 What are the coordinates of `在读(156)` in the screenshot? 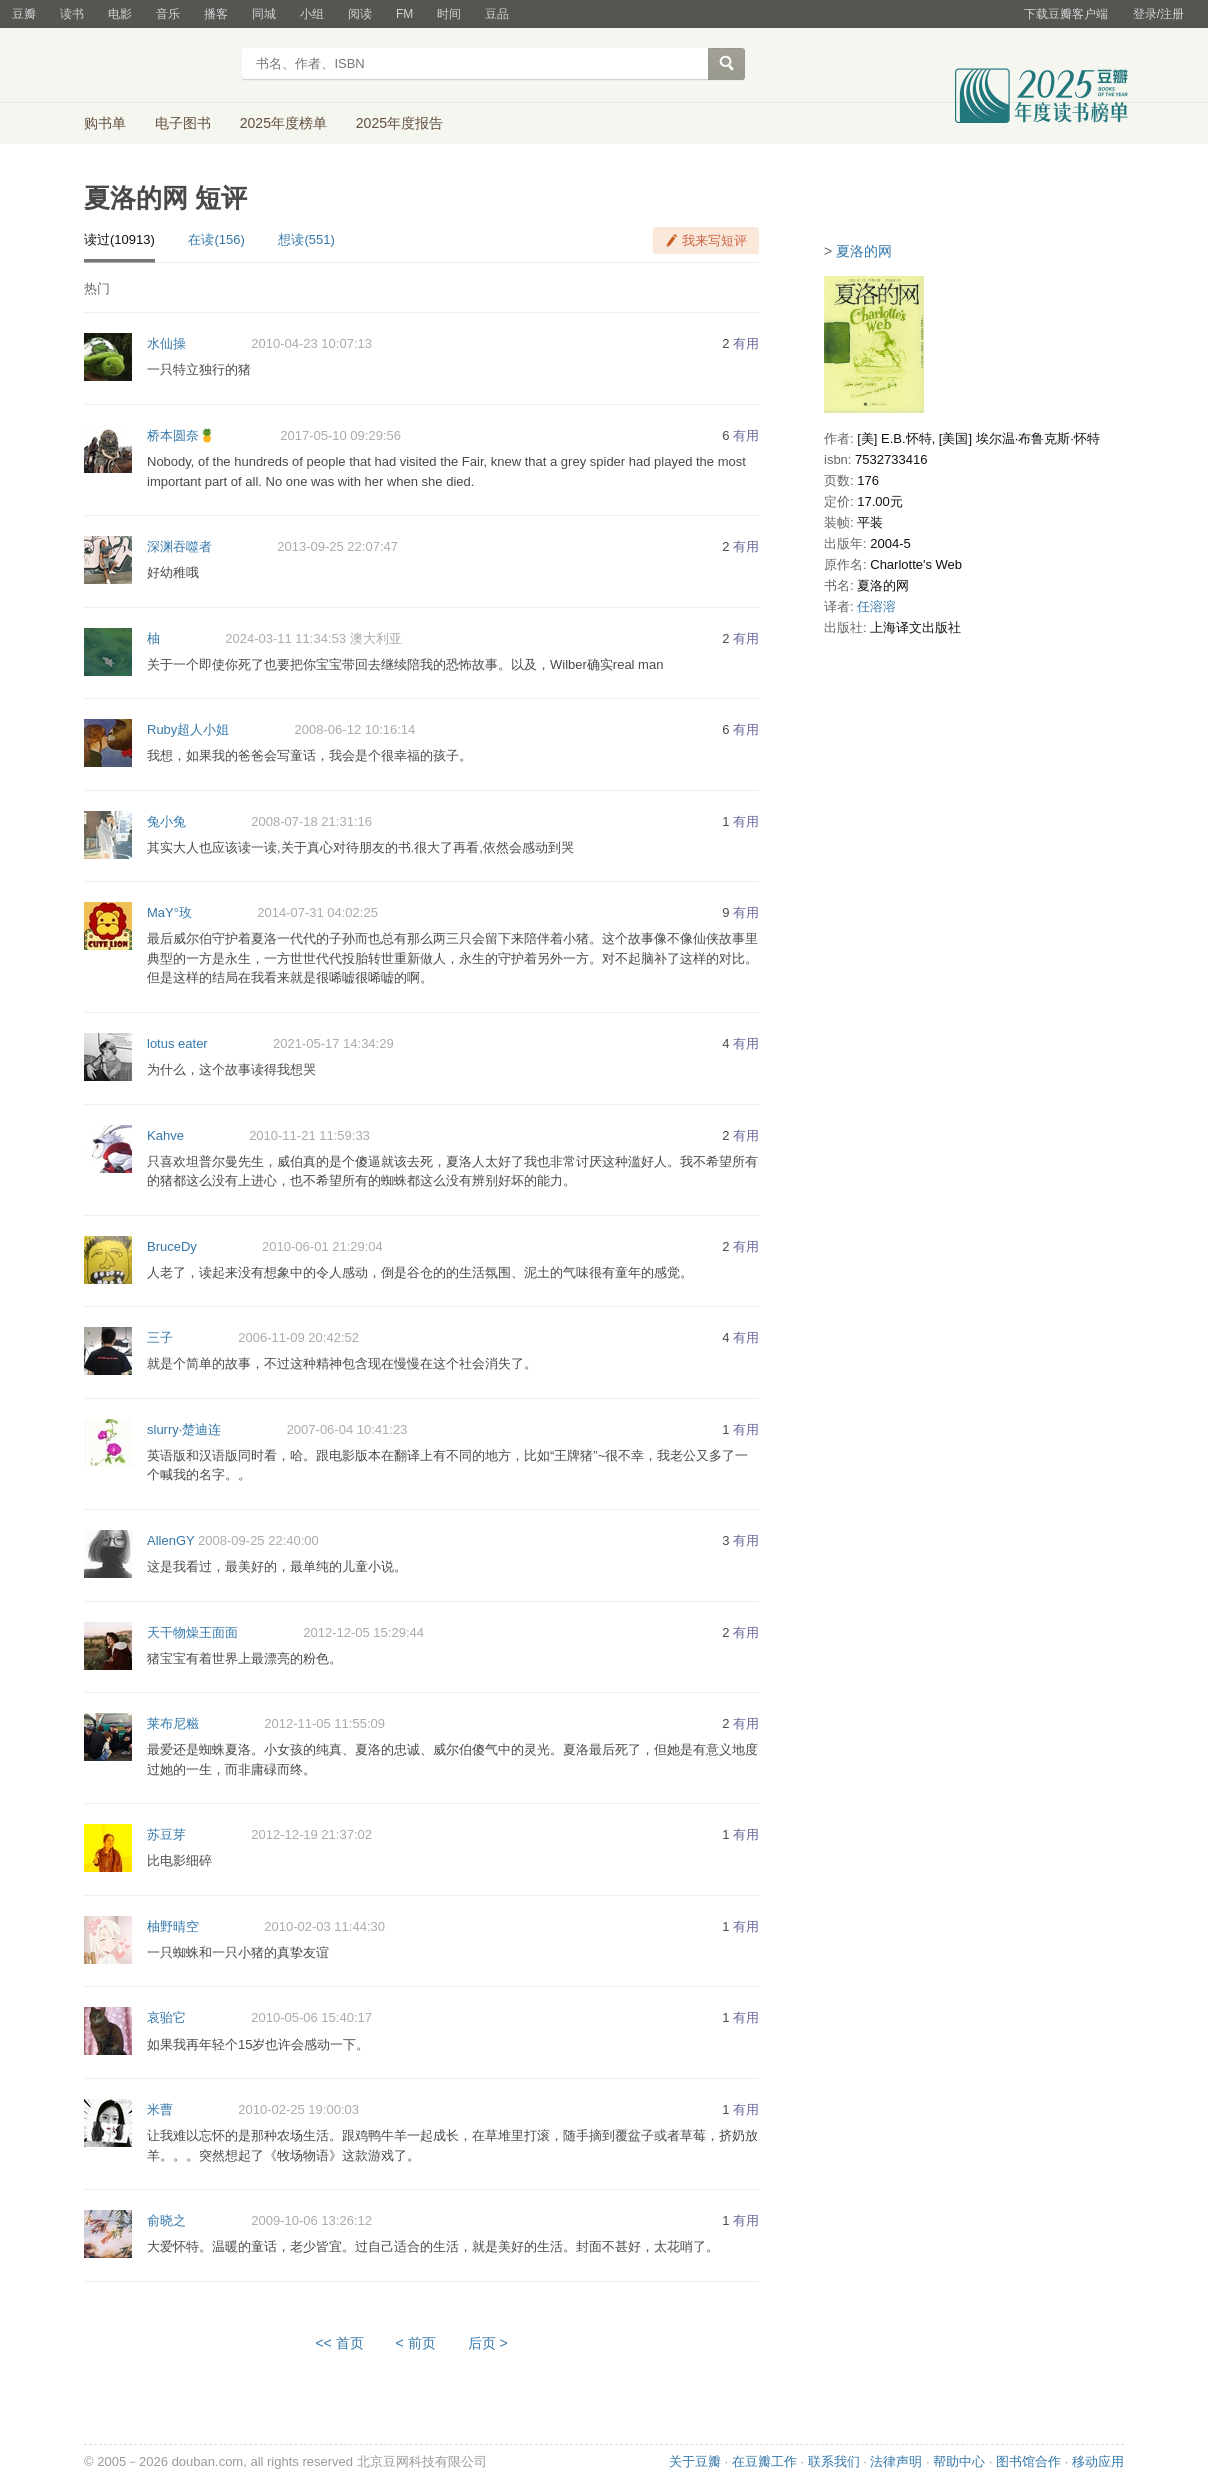 It's located at (216, 239).